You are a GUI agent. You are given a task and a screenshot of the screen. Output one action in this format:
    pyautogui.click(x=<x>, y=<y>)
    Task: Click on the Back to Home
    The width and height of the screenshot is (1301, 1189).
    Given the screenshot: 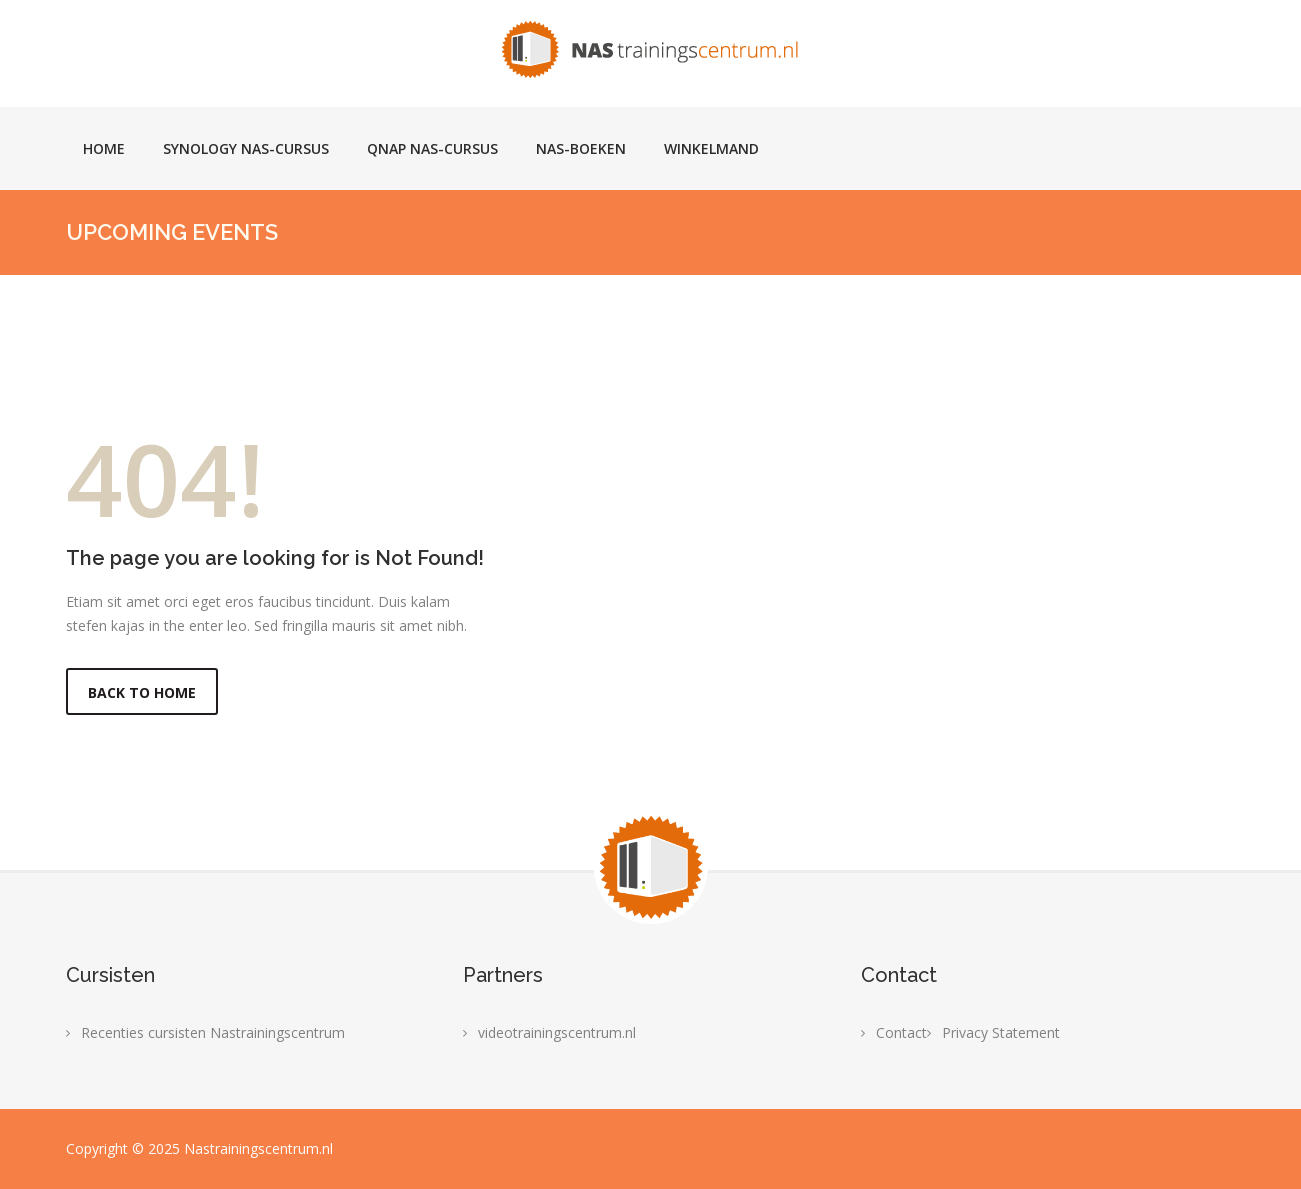 What is the action you would take?
    pyautogui.click(x=142, y=692)
    